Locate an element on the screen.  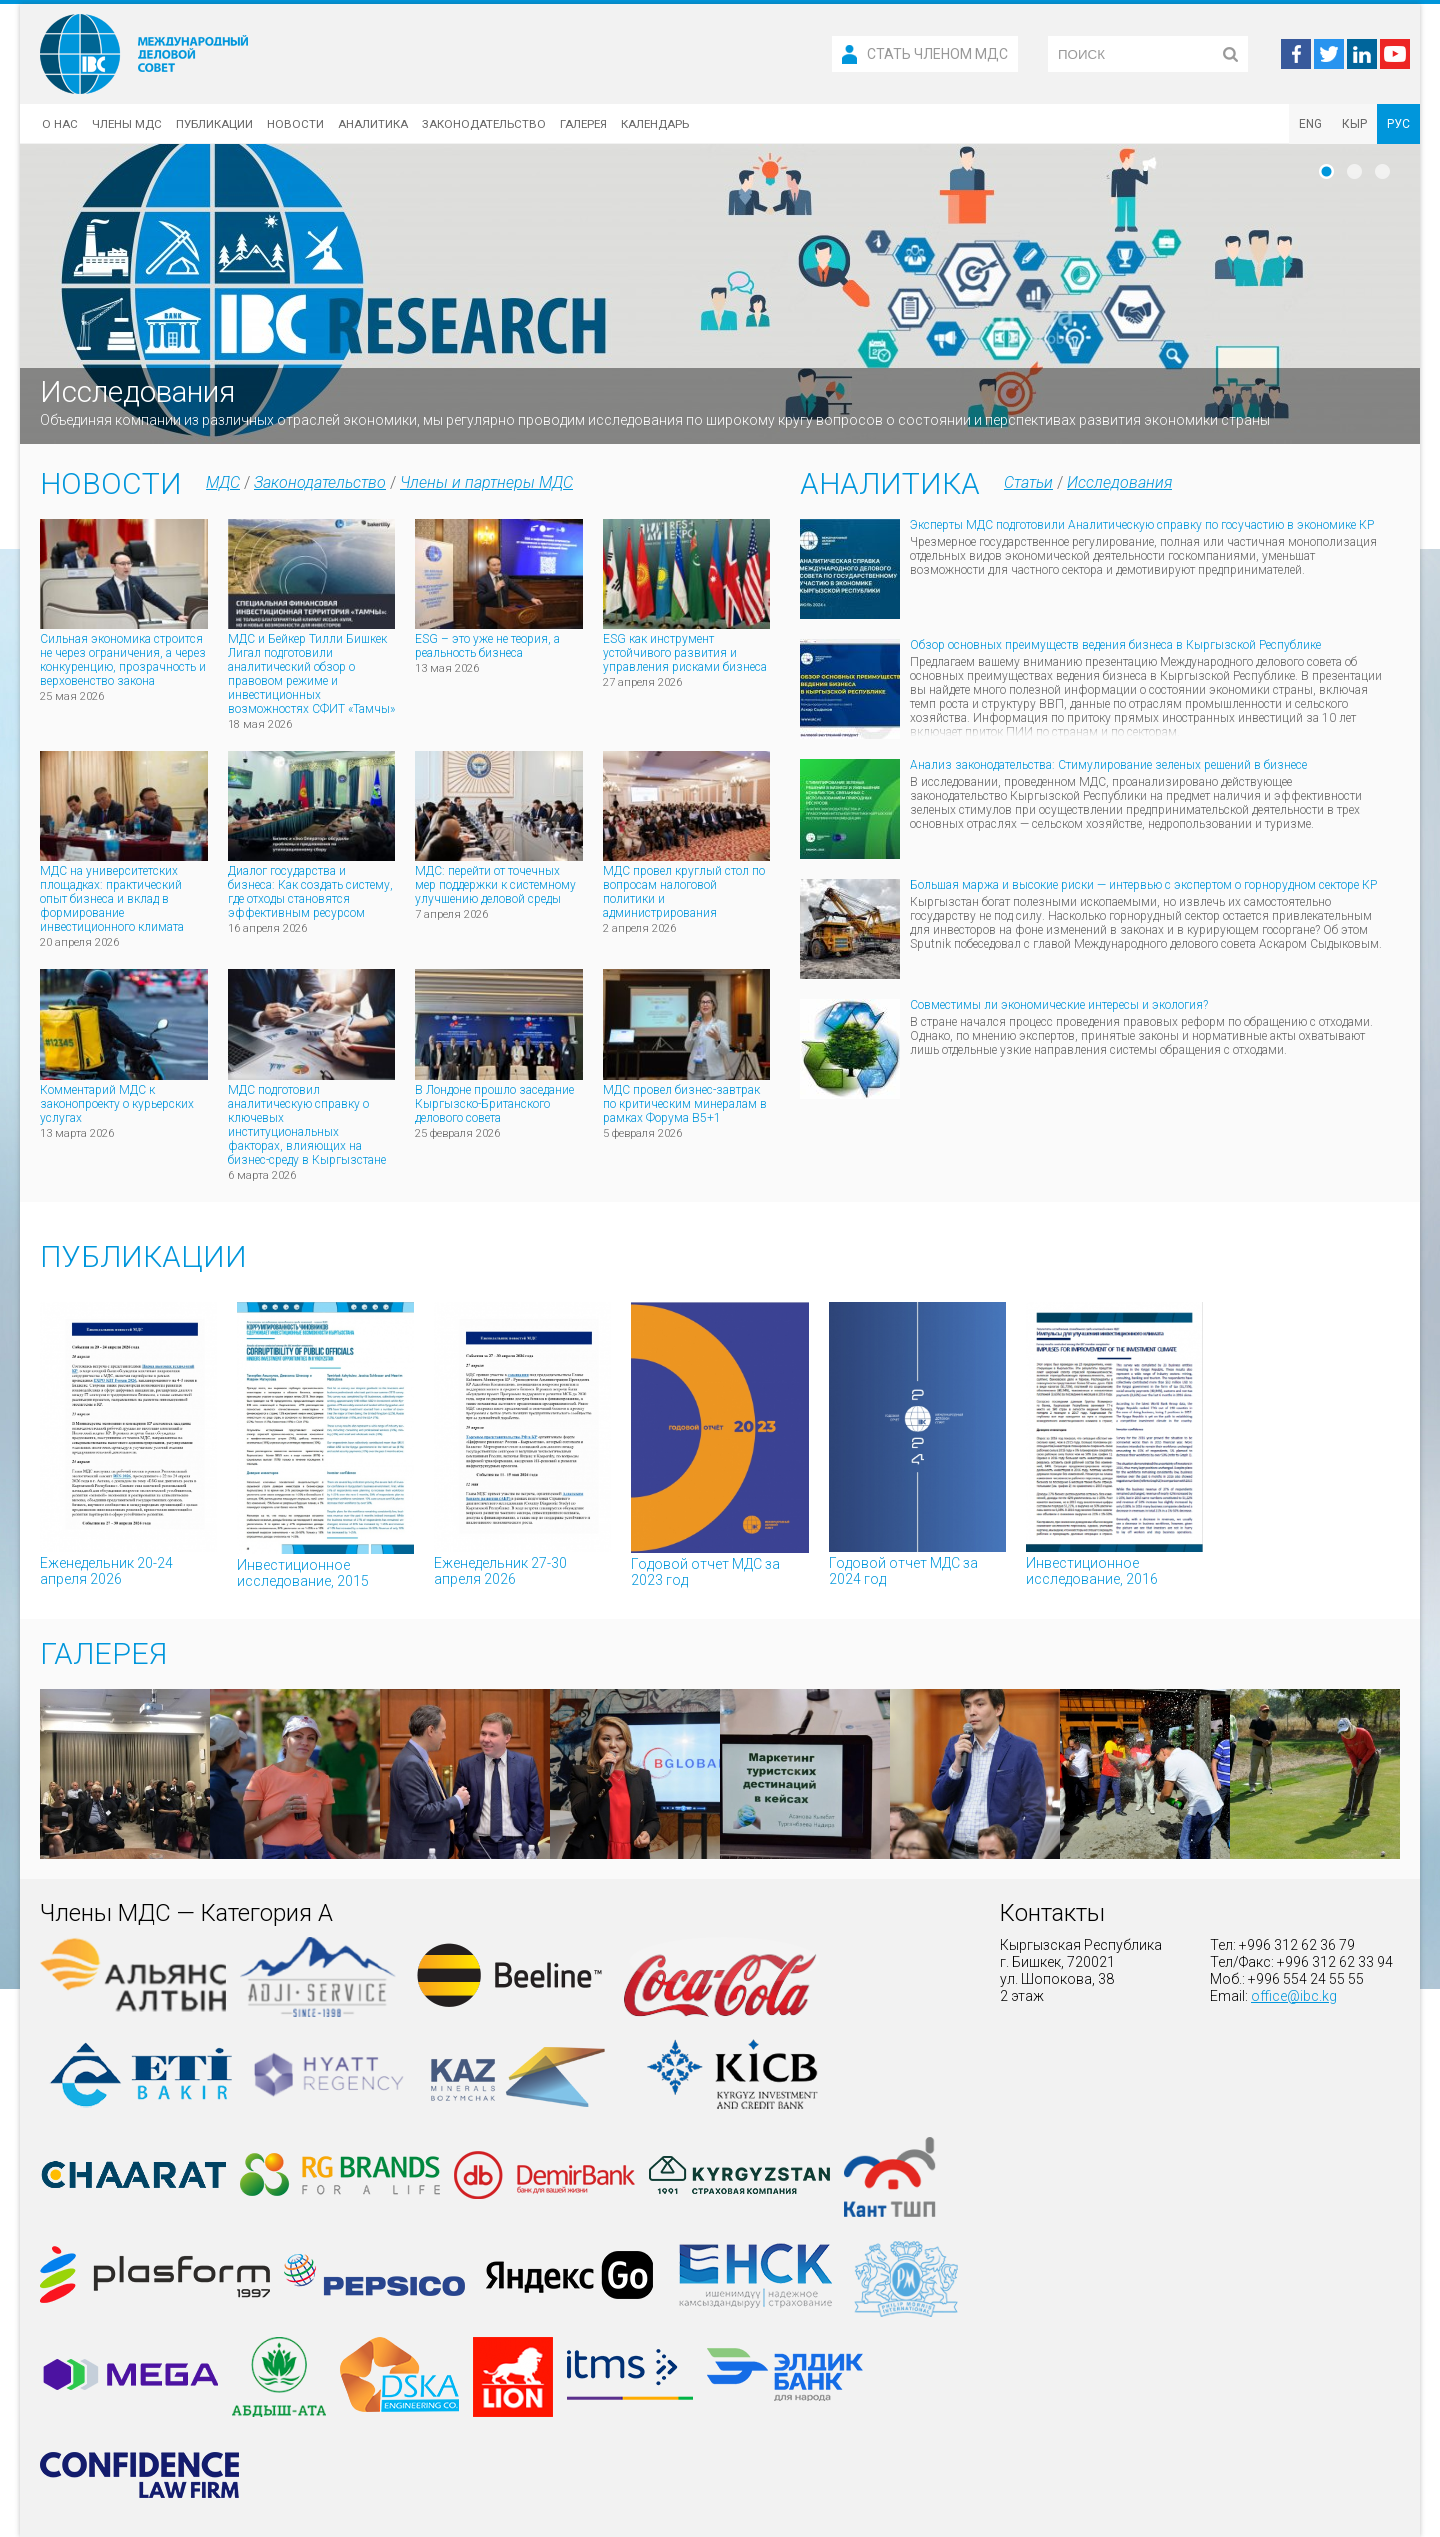
КЫР is located at coordinates (1354, 124).